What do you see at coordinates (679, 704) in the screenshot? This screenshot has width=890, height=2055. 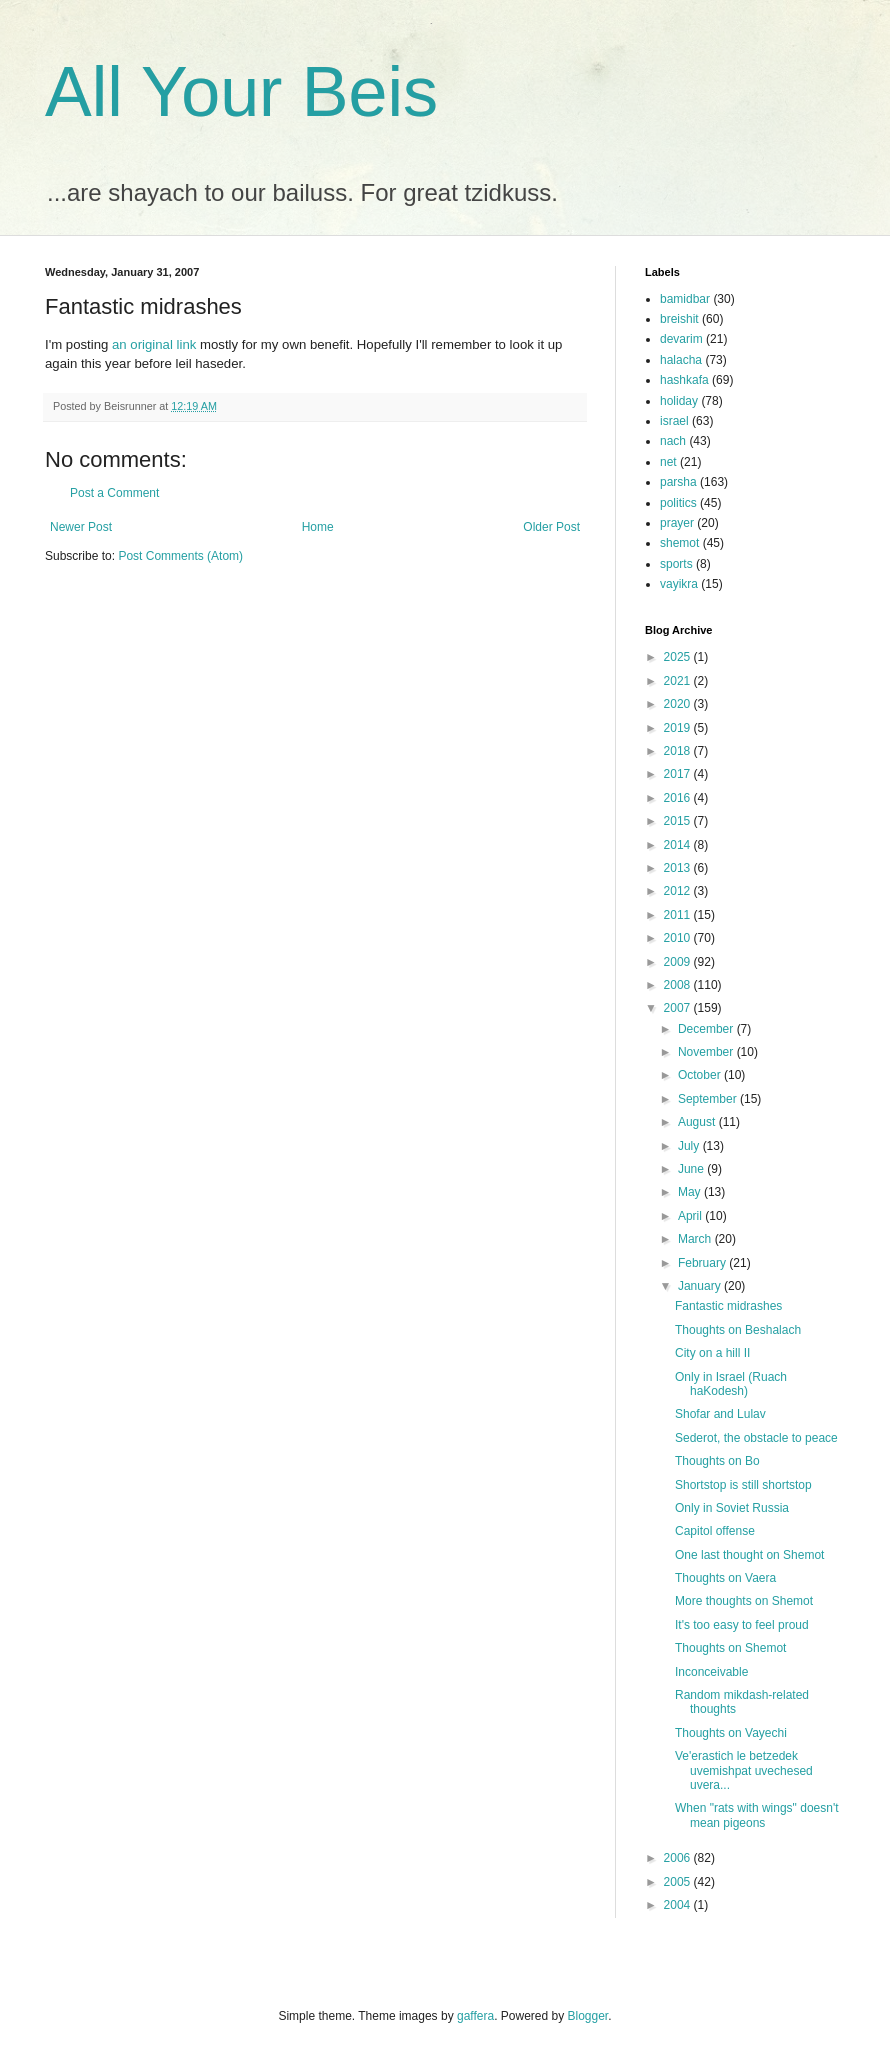 I see `2020` at bounding box center [679, 704].